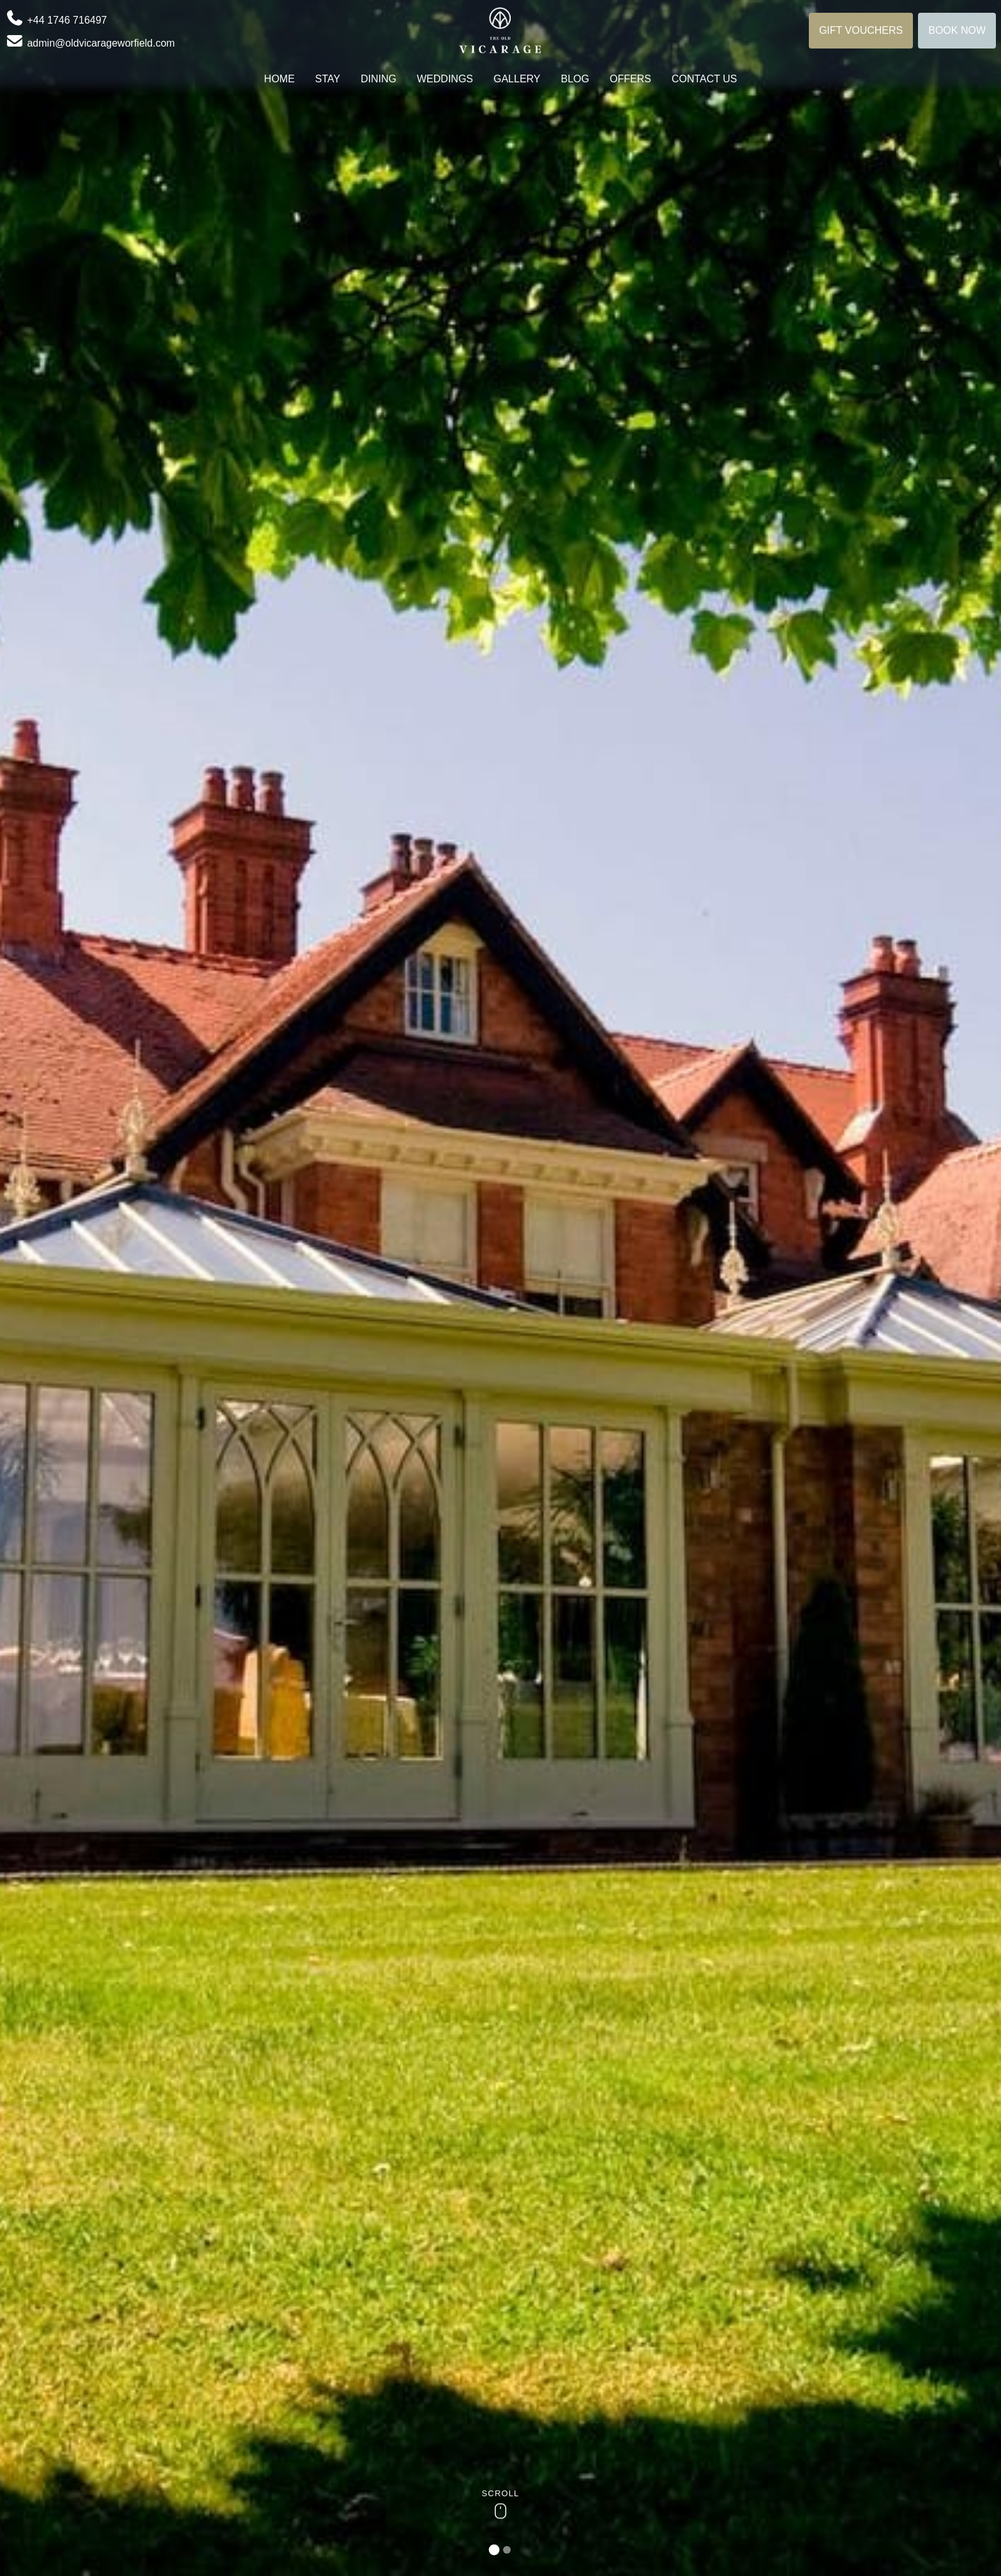  Describe the element at coordinates (327, 78) in the screenshot. I see `Stay` at that location.